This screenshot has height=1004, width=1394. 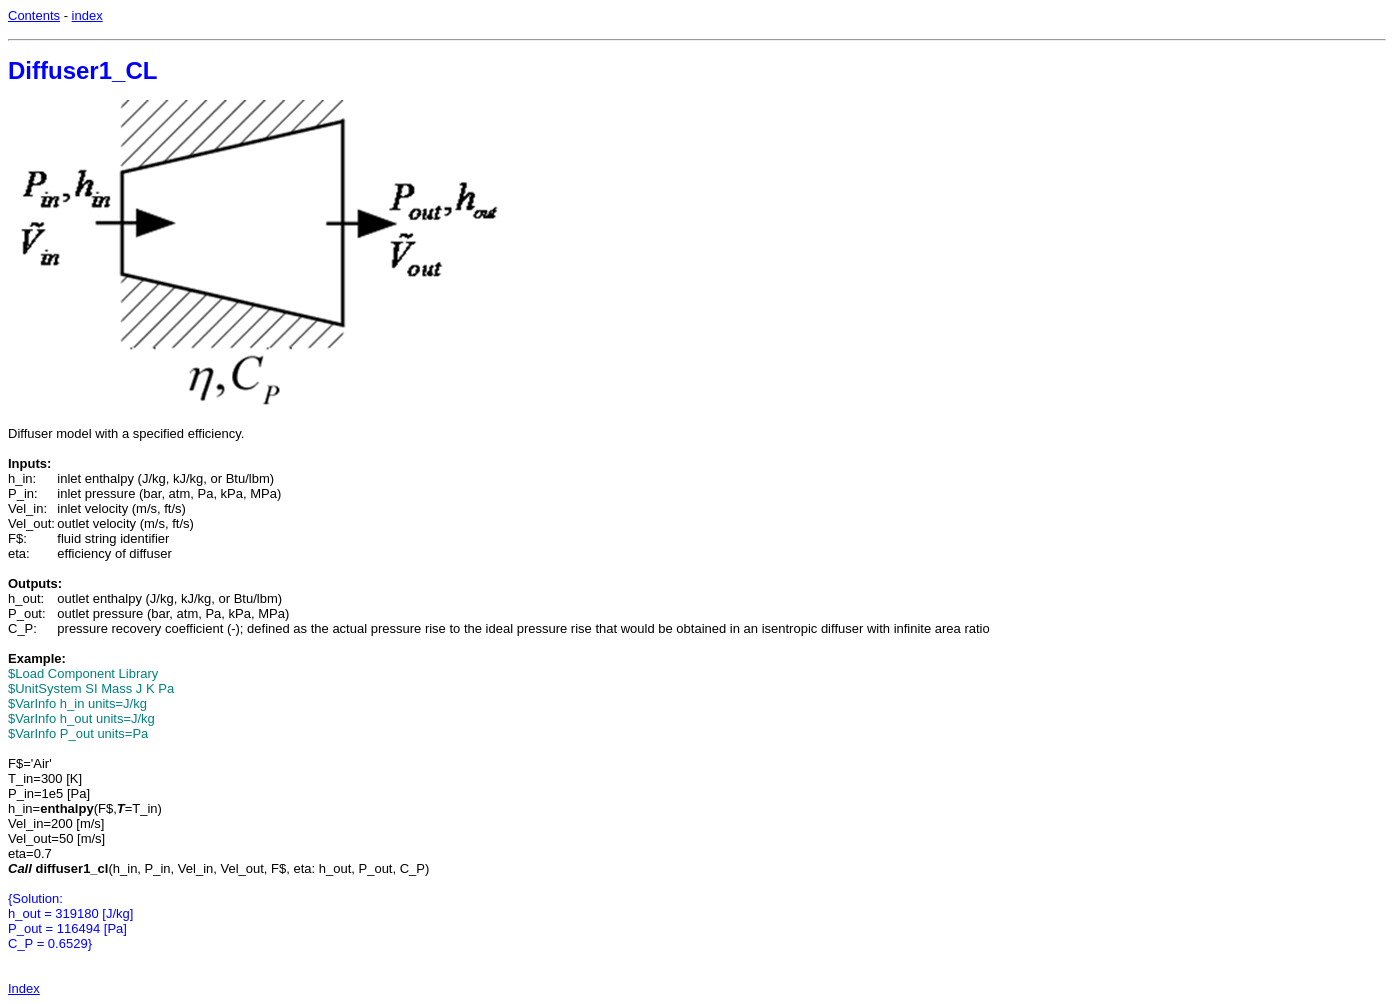 What do you see at coordinates (34, 15) in the screenshot?
I see `Contents` at bounding box center [34, 15].